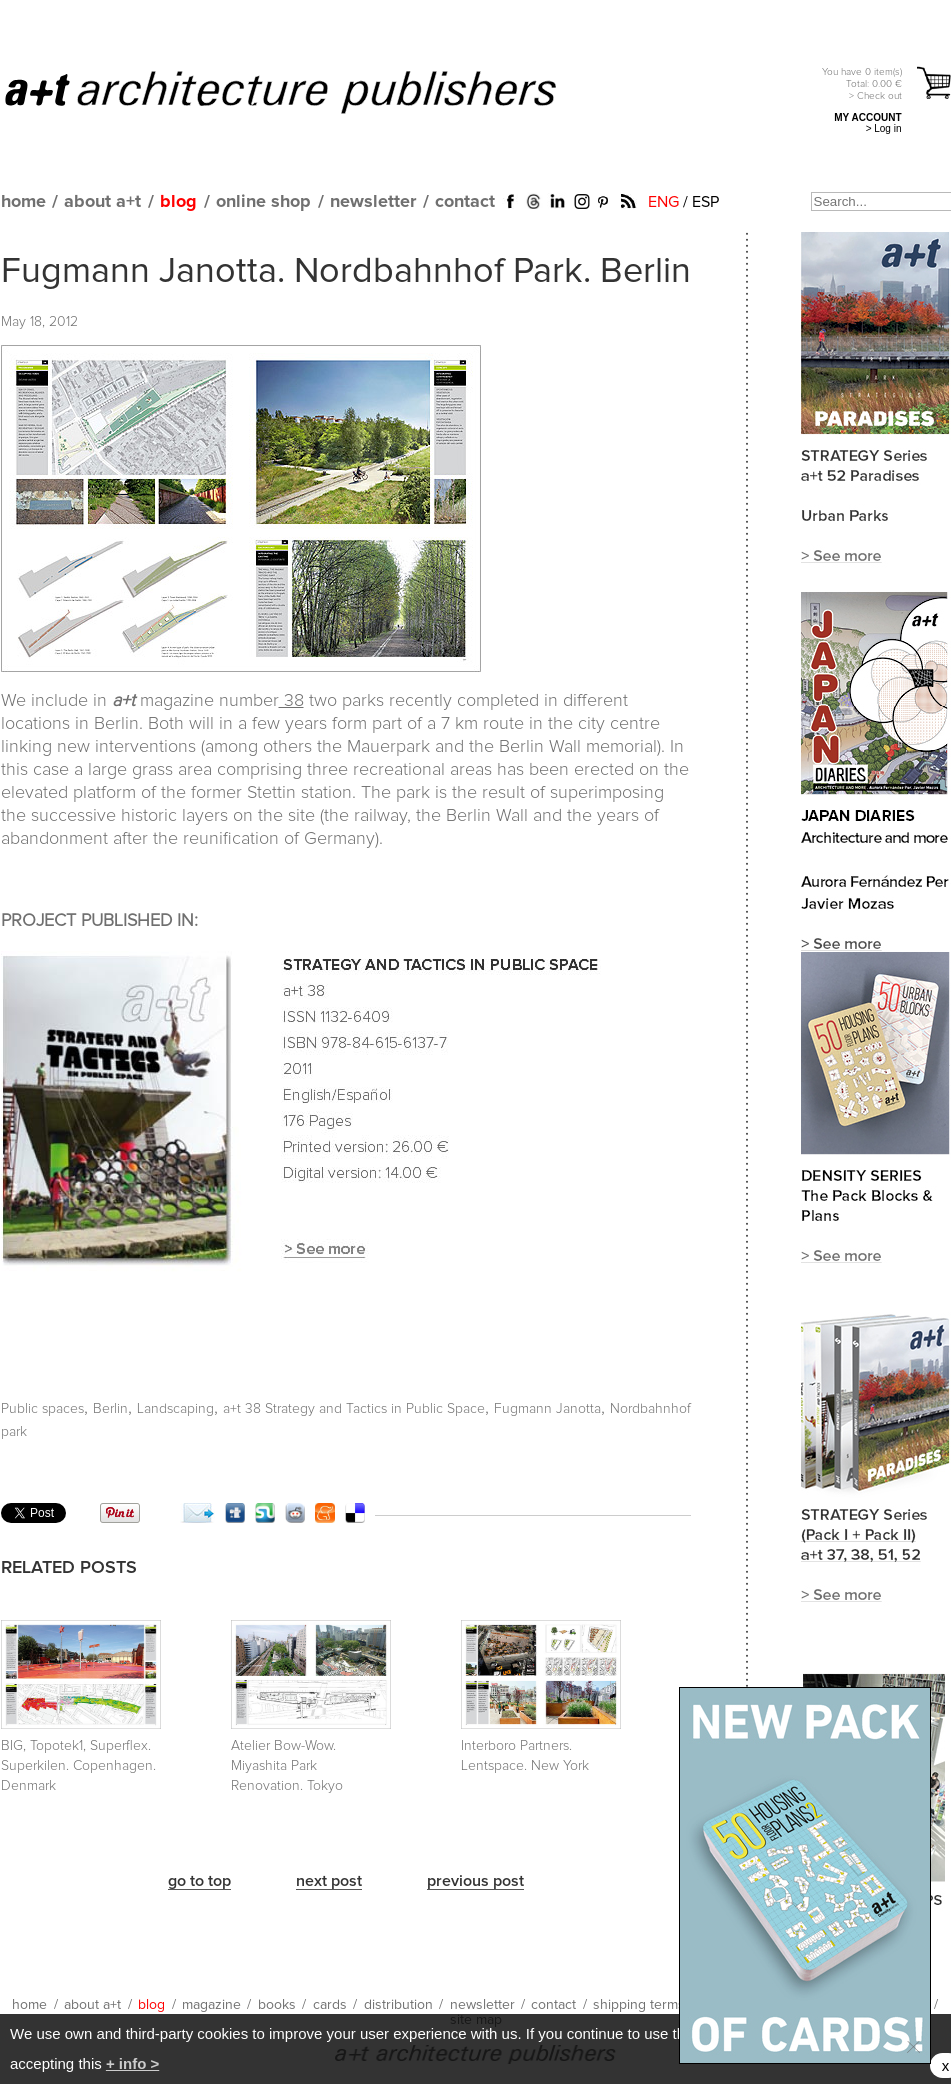 This screenshot has width=951, height=2084. What do you see at coordinates (287, 1766) in the screenshot?
I see `Atelier Bow-Wow. Miyashita Park Renovation. Tokyo` at bounding box center [287, 1766].